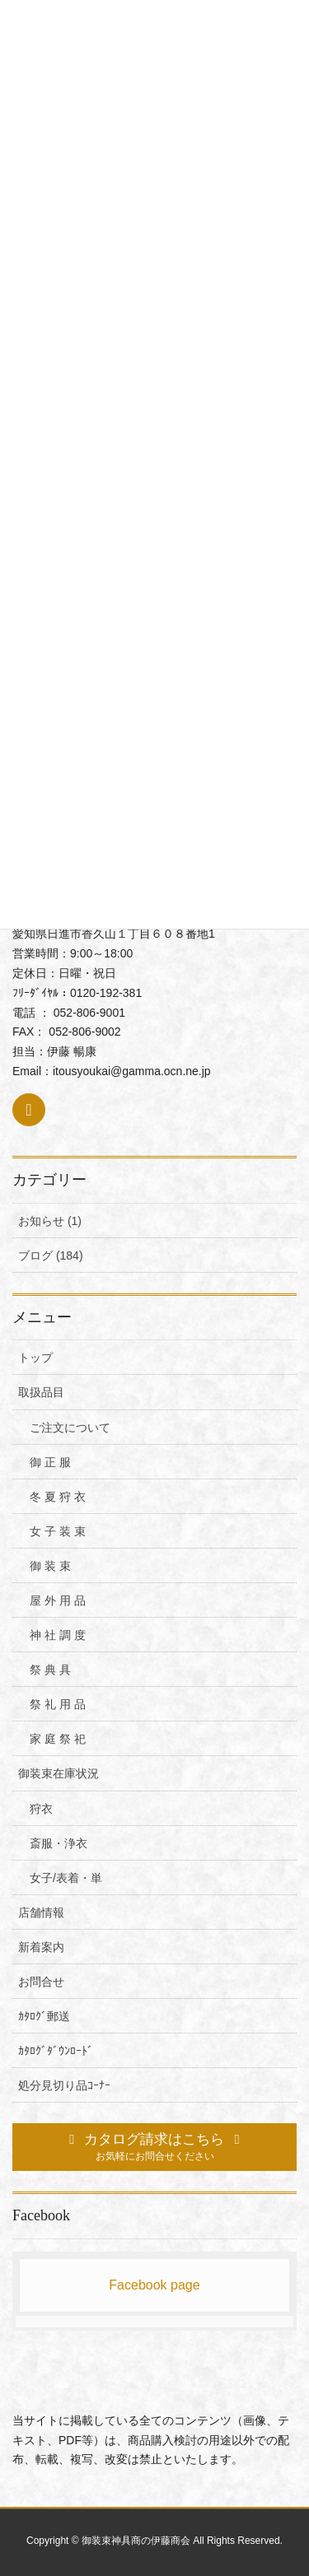 This screenshot has height=2576, width=309. What do you see at coordinates (50, 1255) in the screenshot?
I see `ブログ (184)` at bounding box center [50, 1255].